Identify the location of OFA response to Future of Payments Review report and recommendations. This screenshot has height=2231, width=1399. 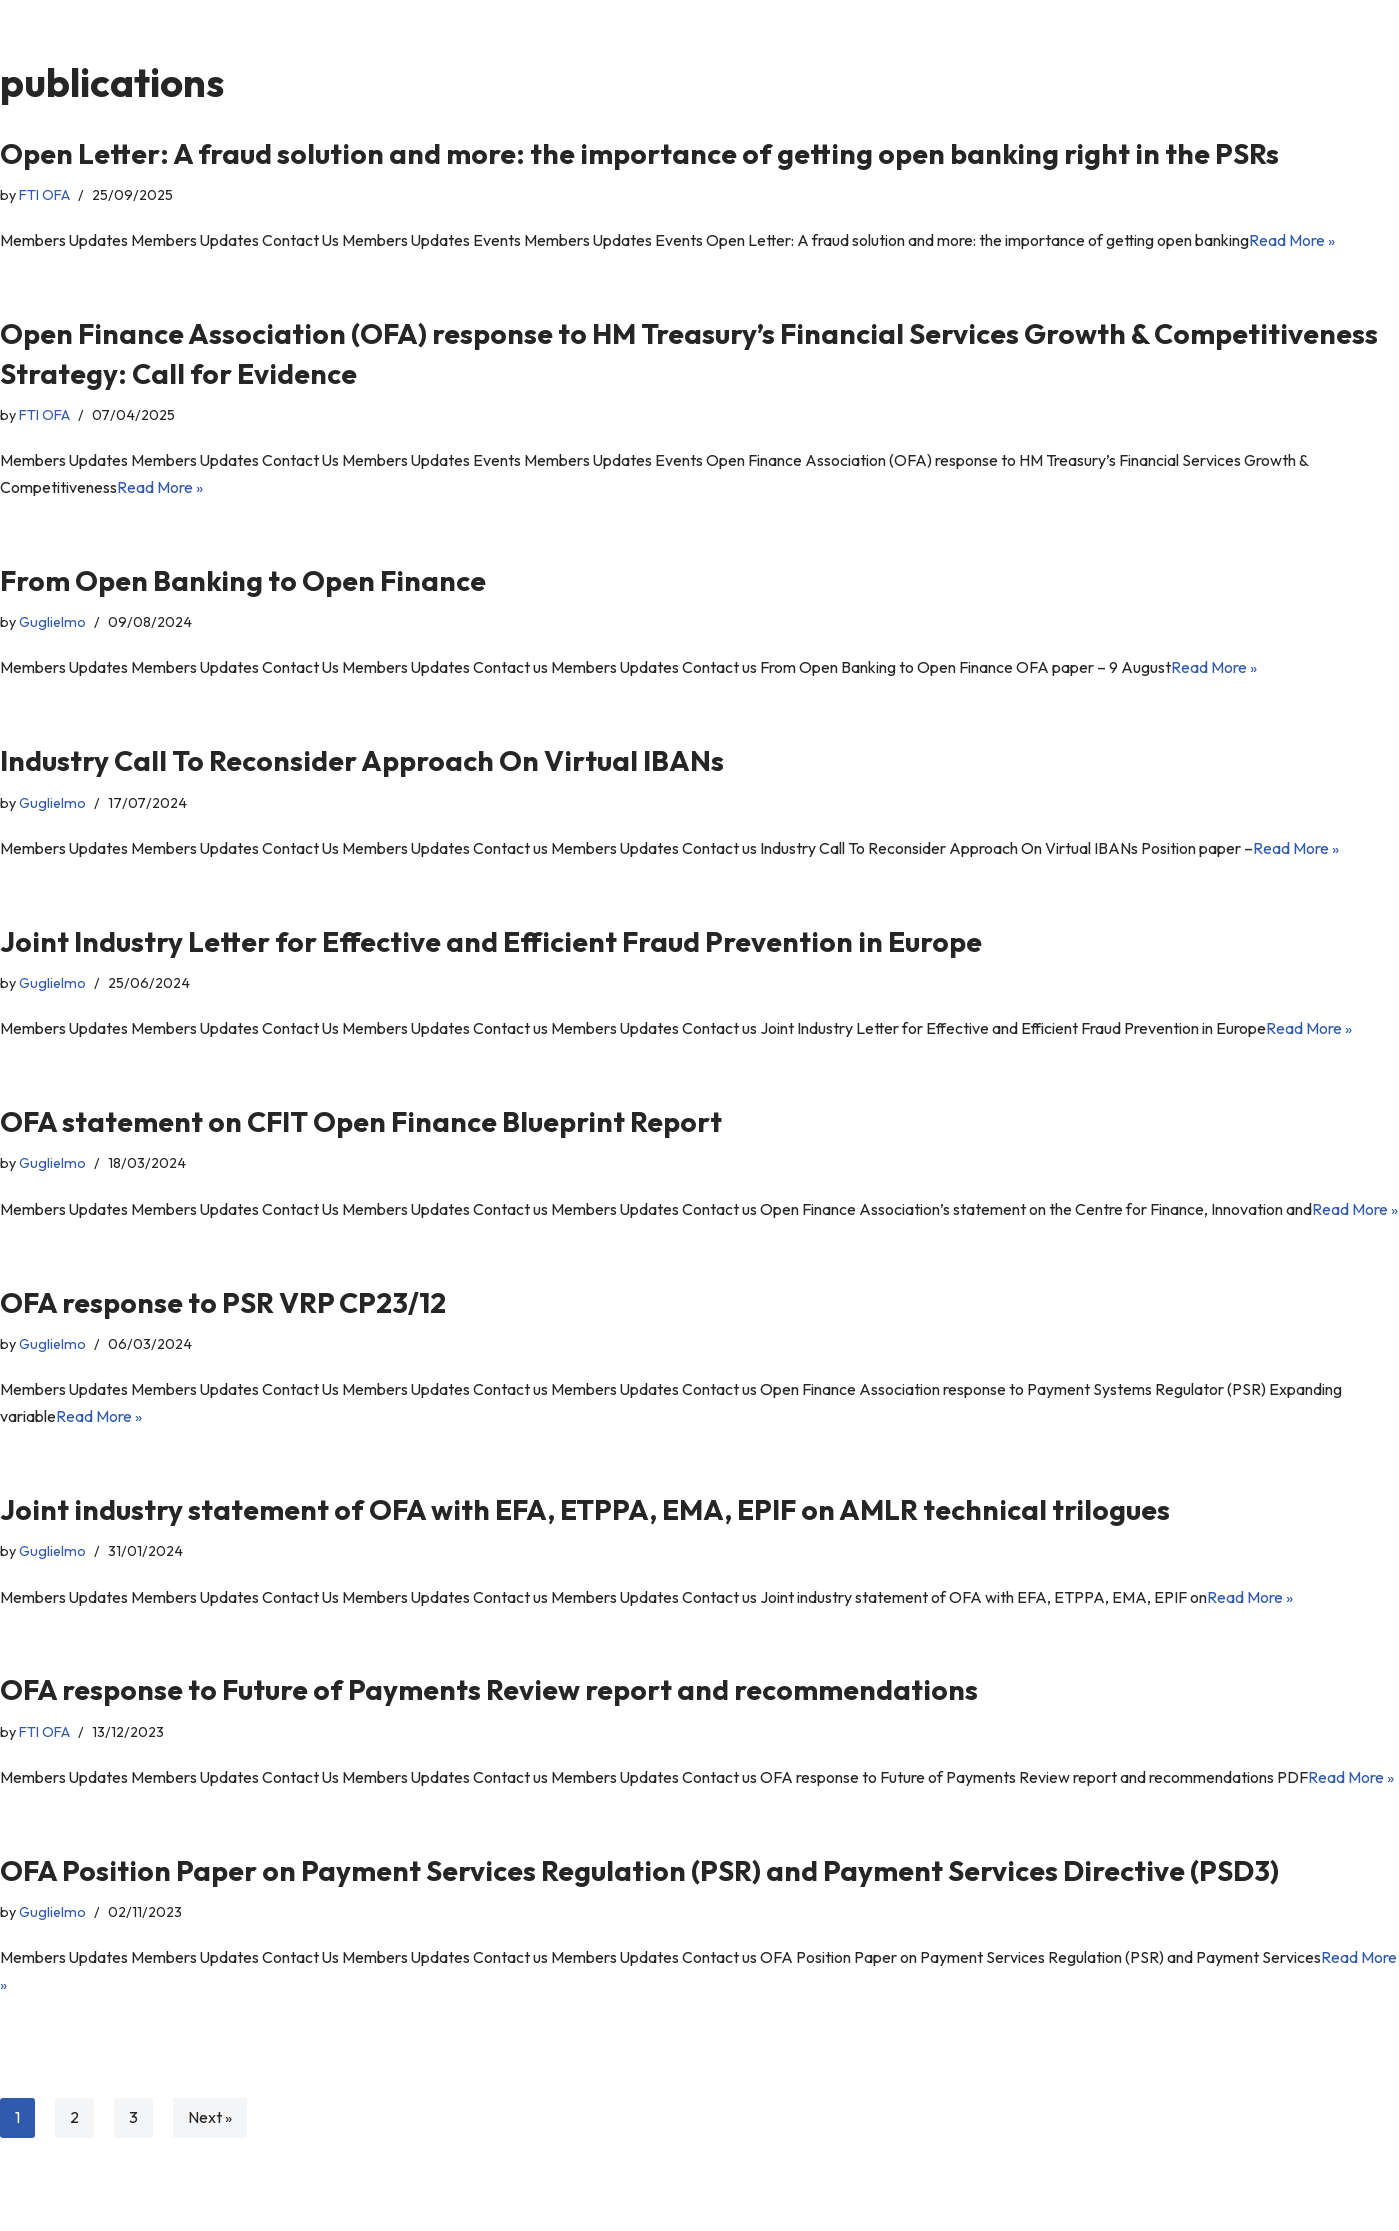
(489, 1721).